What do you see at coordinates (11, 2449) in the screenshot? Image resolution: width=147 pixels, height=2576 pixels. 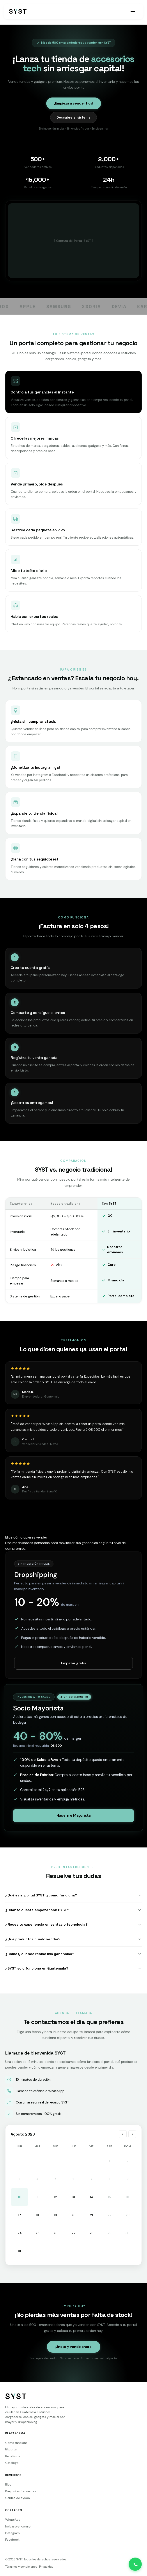 I see `El portal` at bounding box center [11, 2449].